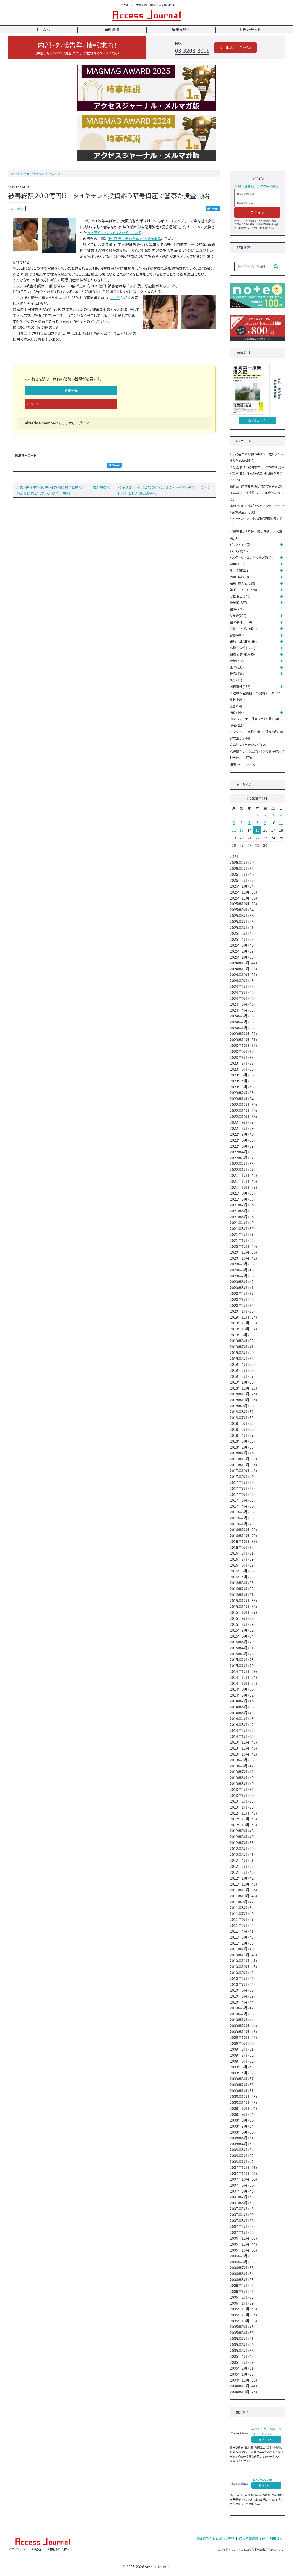  I want to click on 2021年9月, so click(238, 1197).